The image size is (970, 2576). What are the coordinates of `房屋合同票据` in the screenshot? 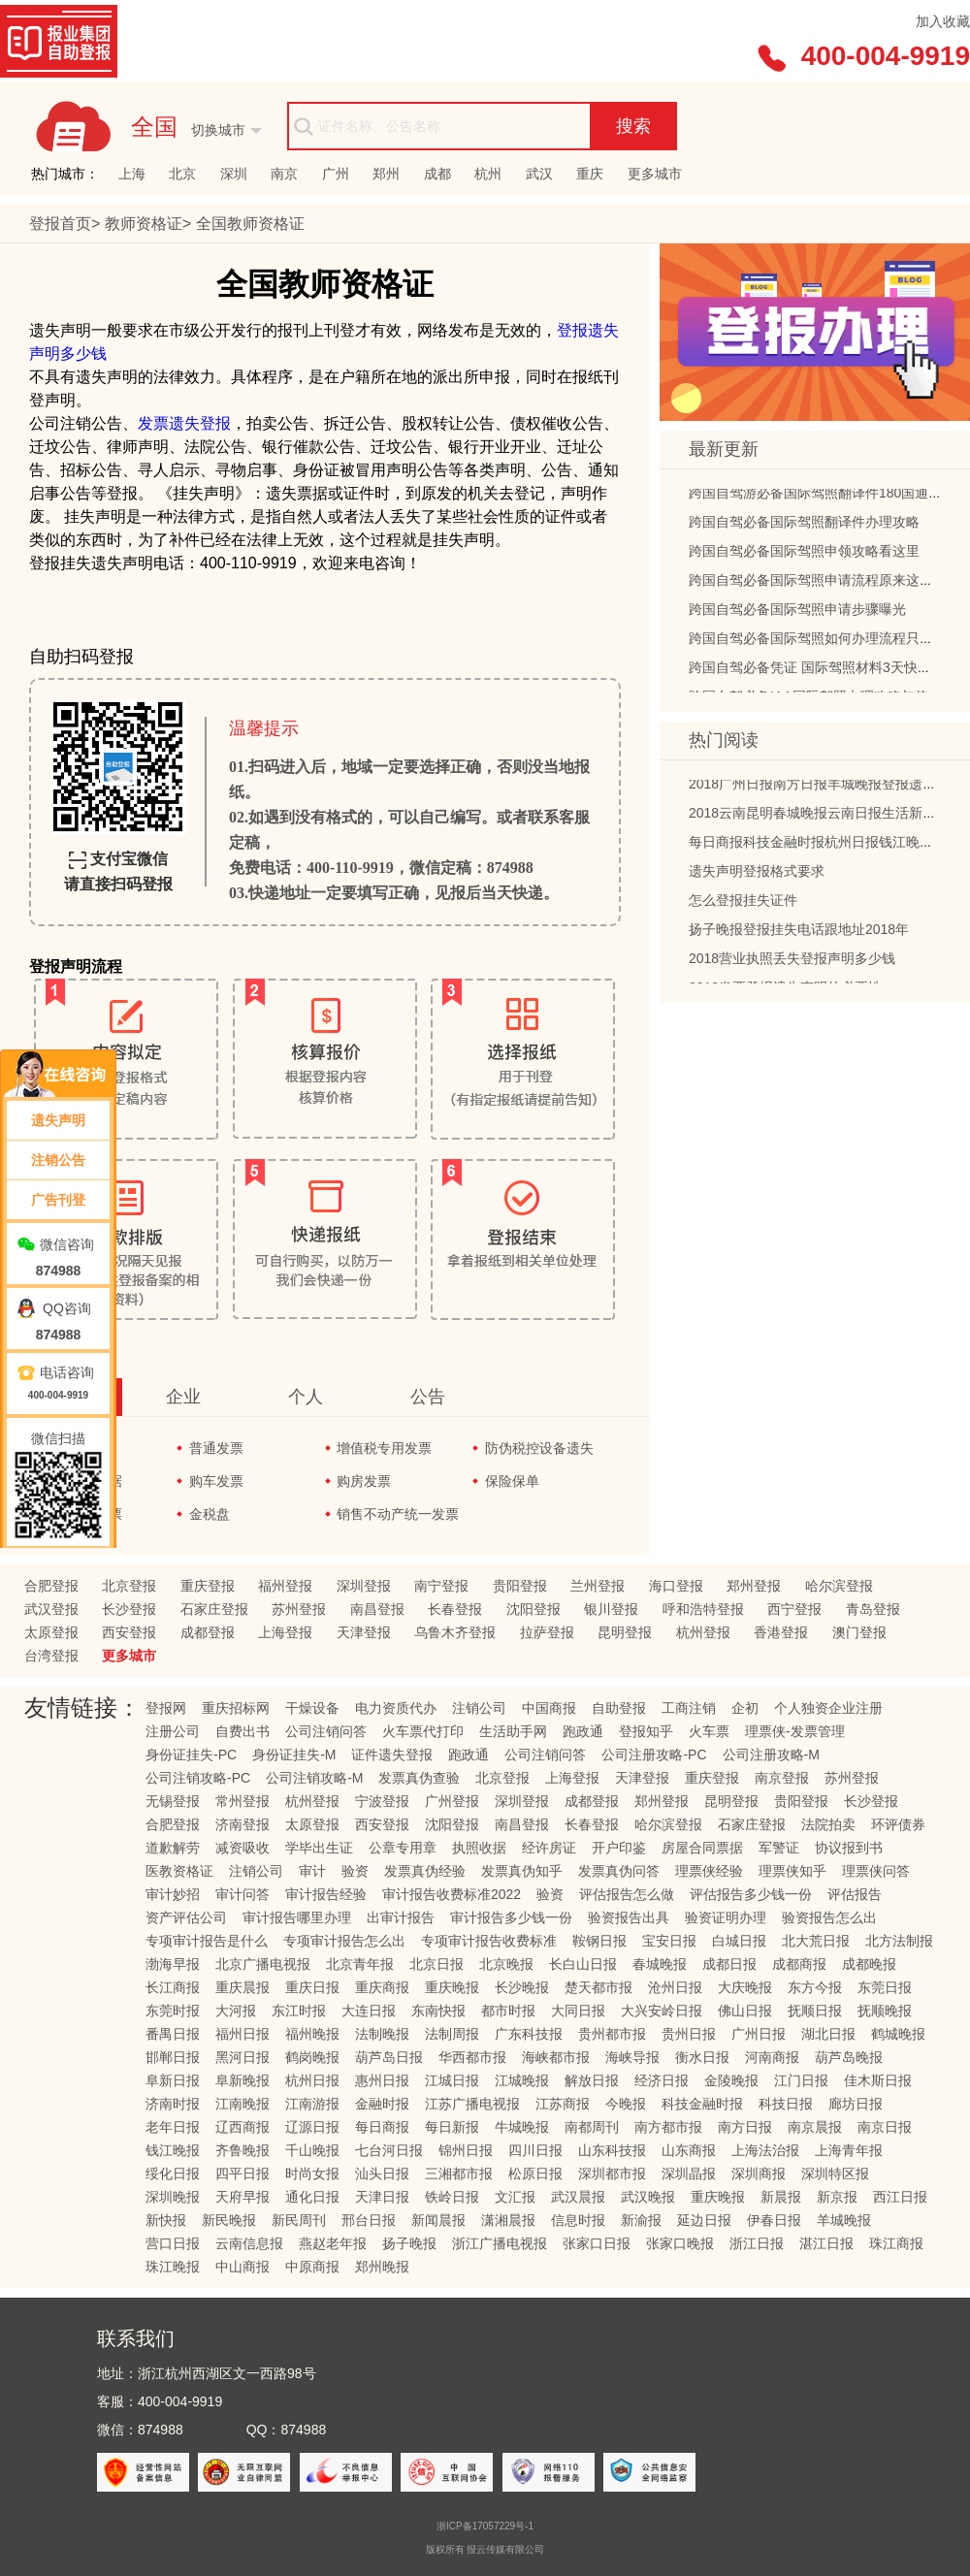 It's located at (702, 1847).